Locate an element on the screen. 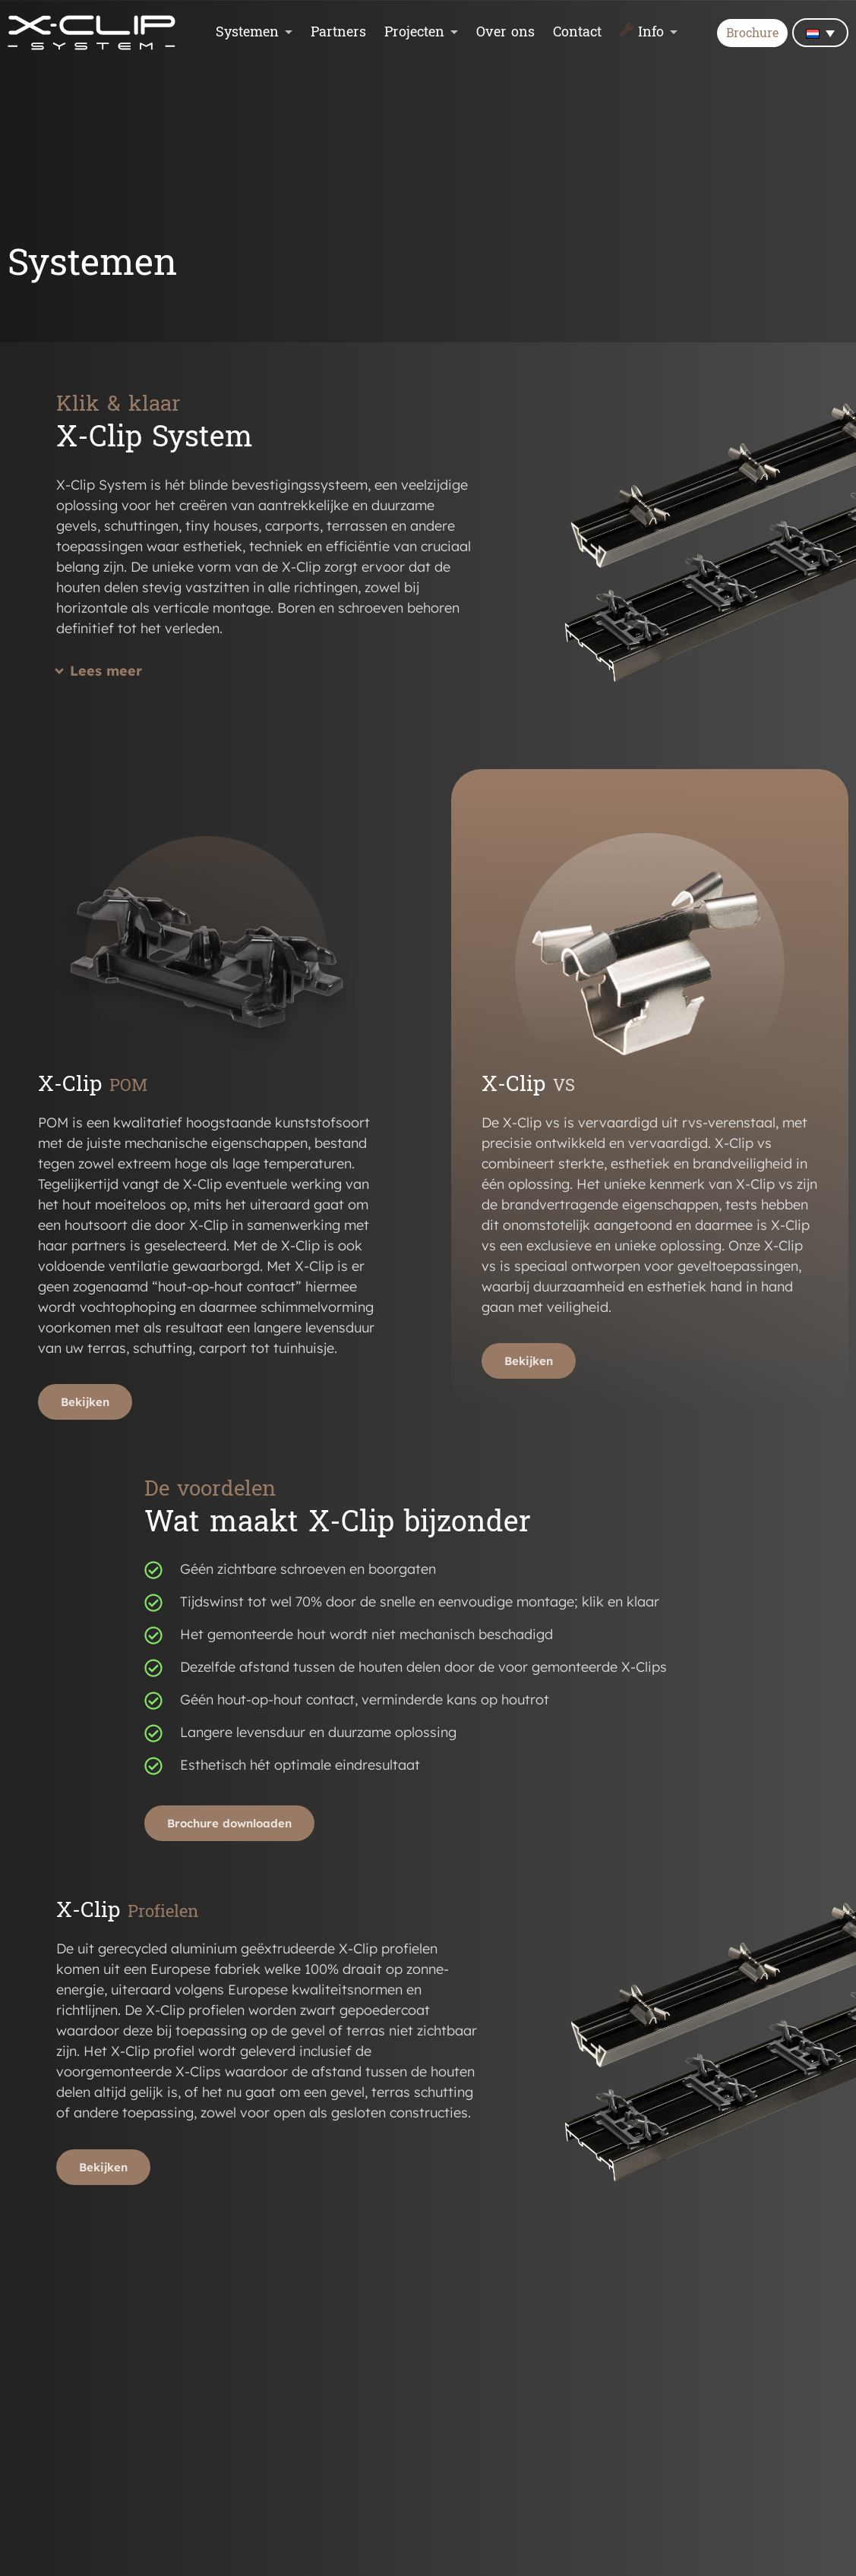  Projecten is located at coordinates (414, 33).